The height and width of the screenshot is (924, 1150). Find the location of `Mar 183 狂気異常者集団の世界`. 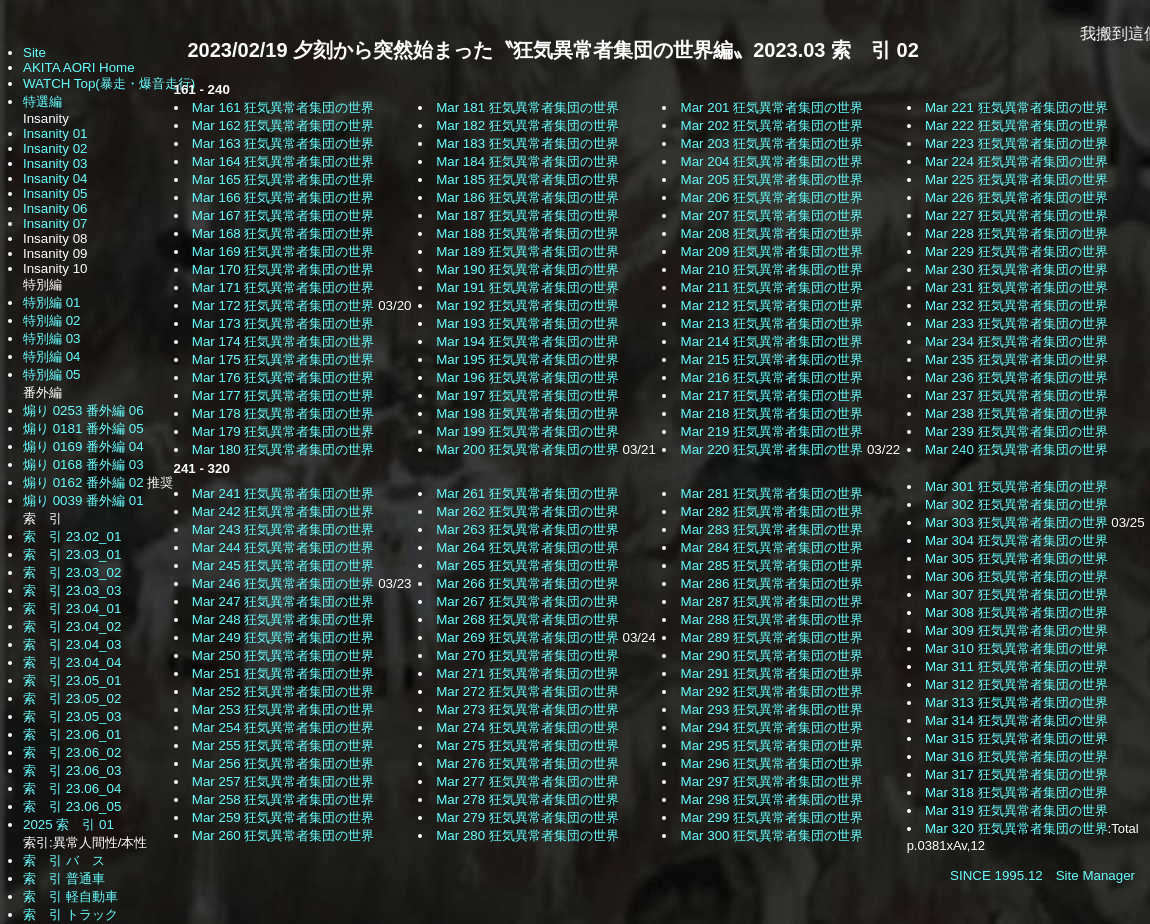

Mar 183 狂気異常者集団の世界 is located at coordinates (527, 143).